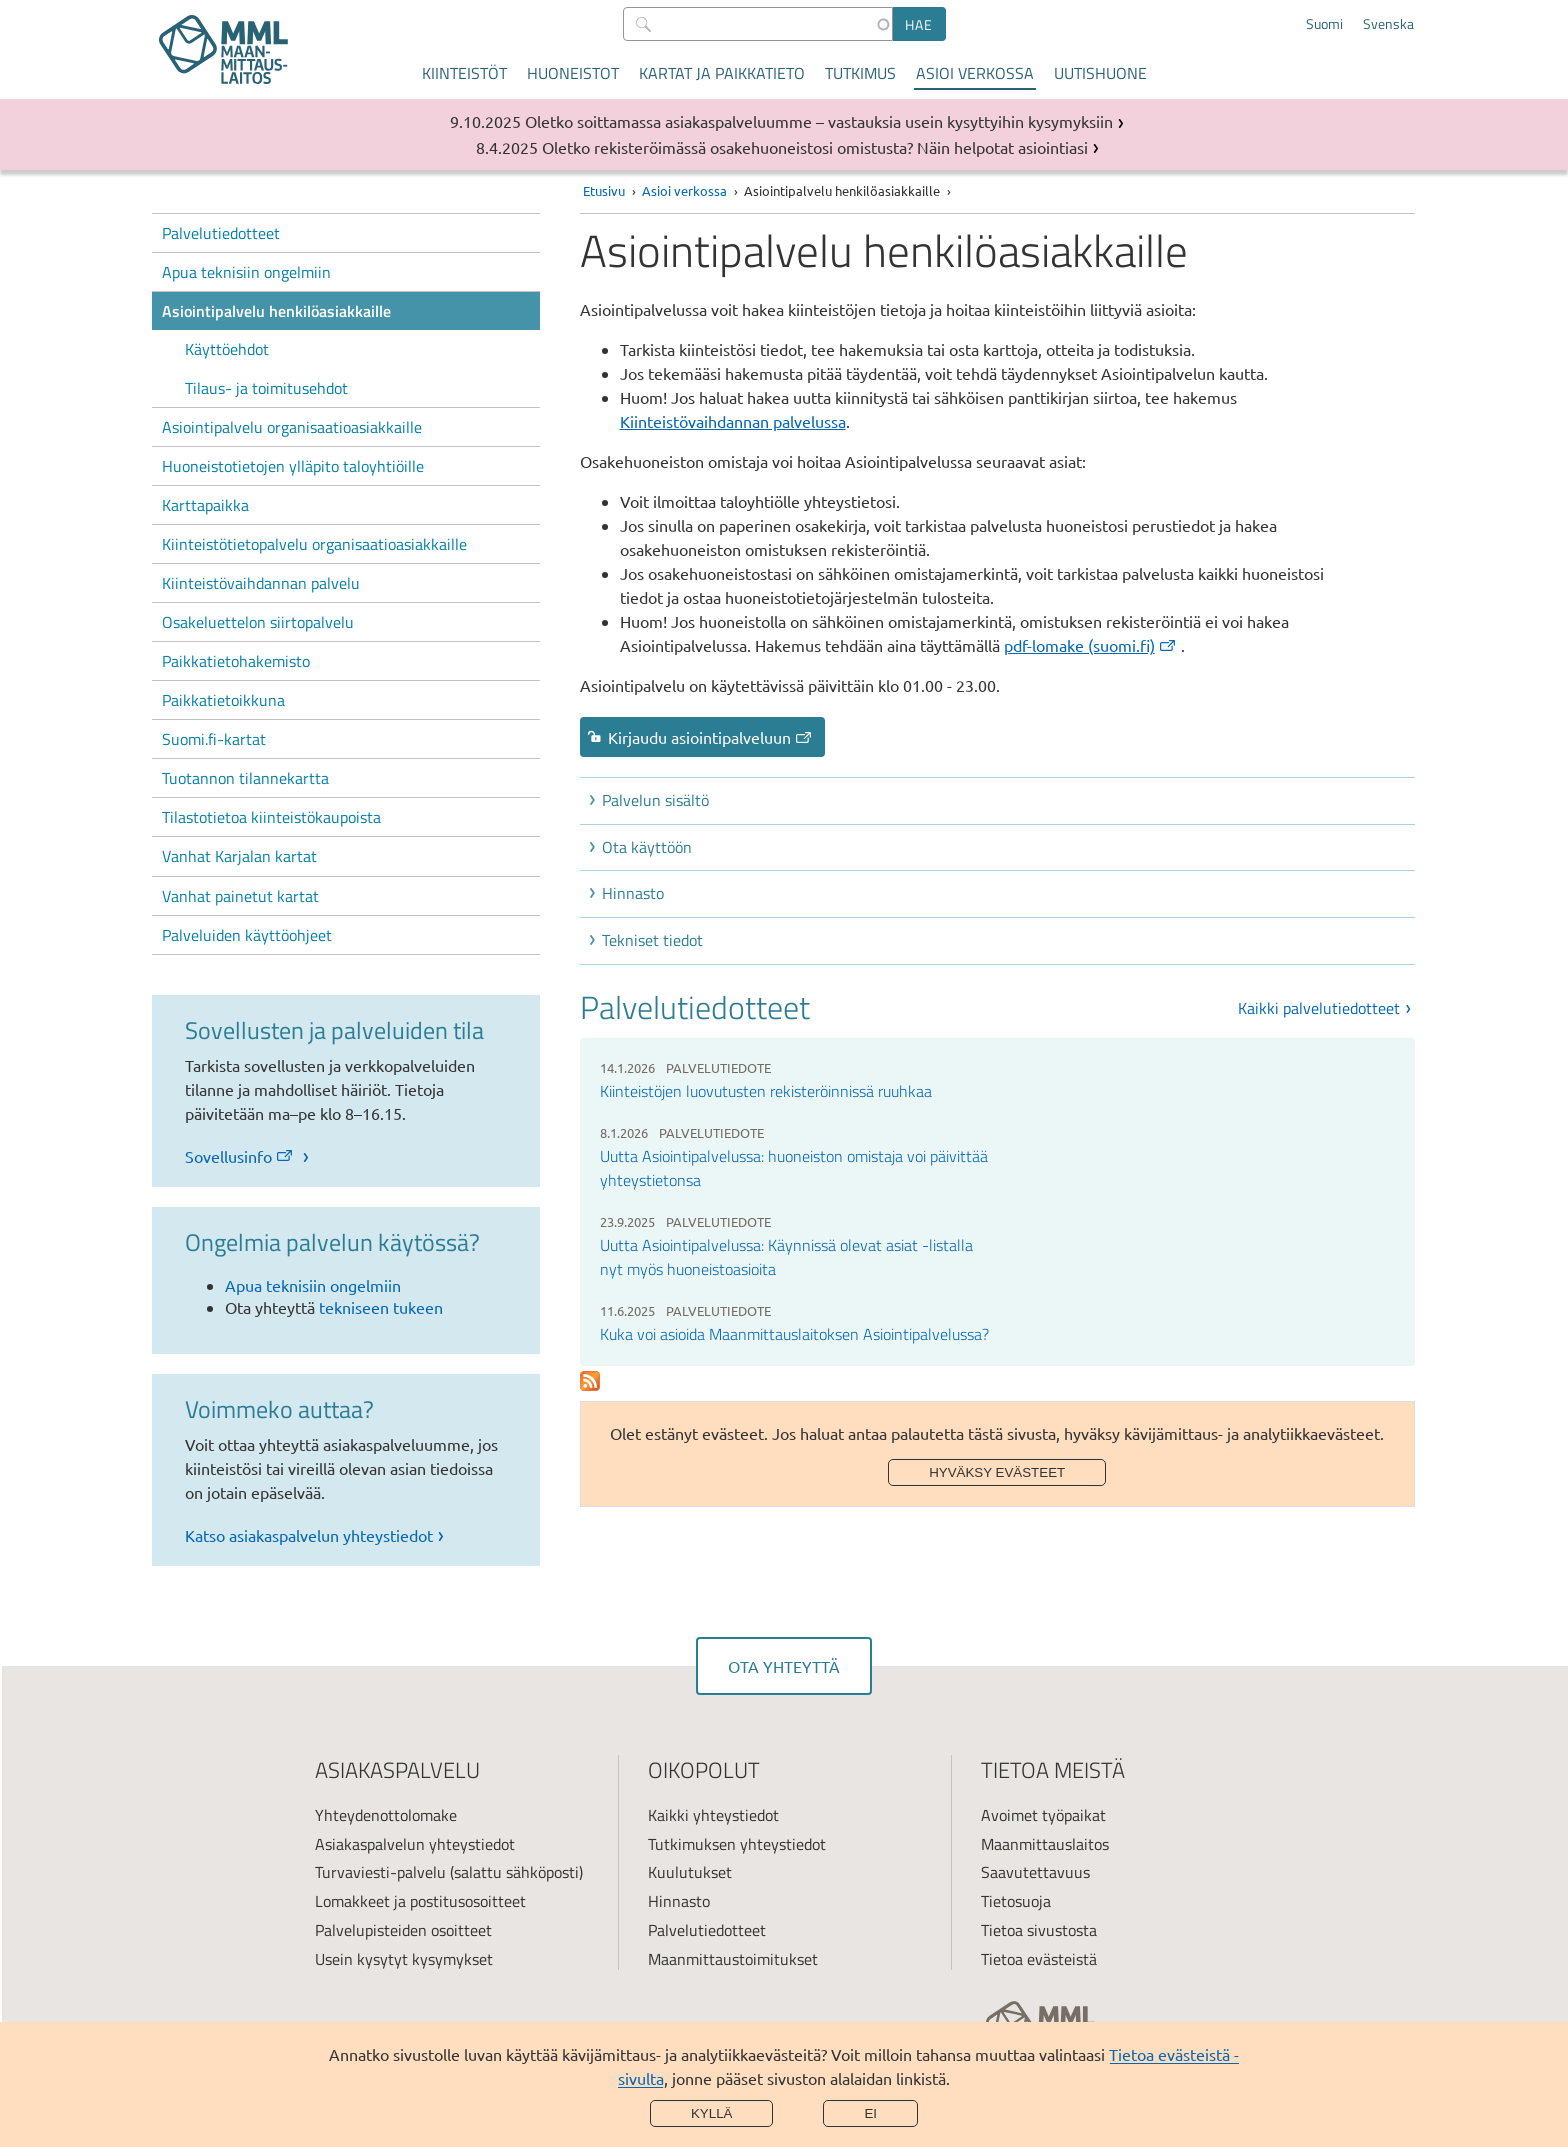  I want to click on Kuulutukset, so click(690, 1872).